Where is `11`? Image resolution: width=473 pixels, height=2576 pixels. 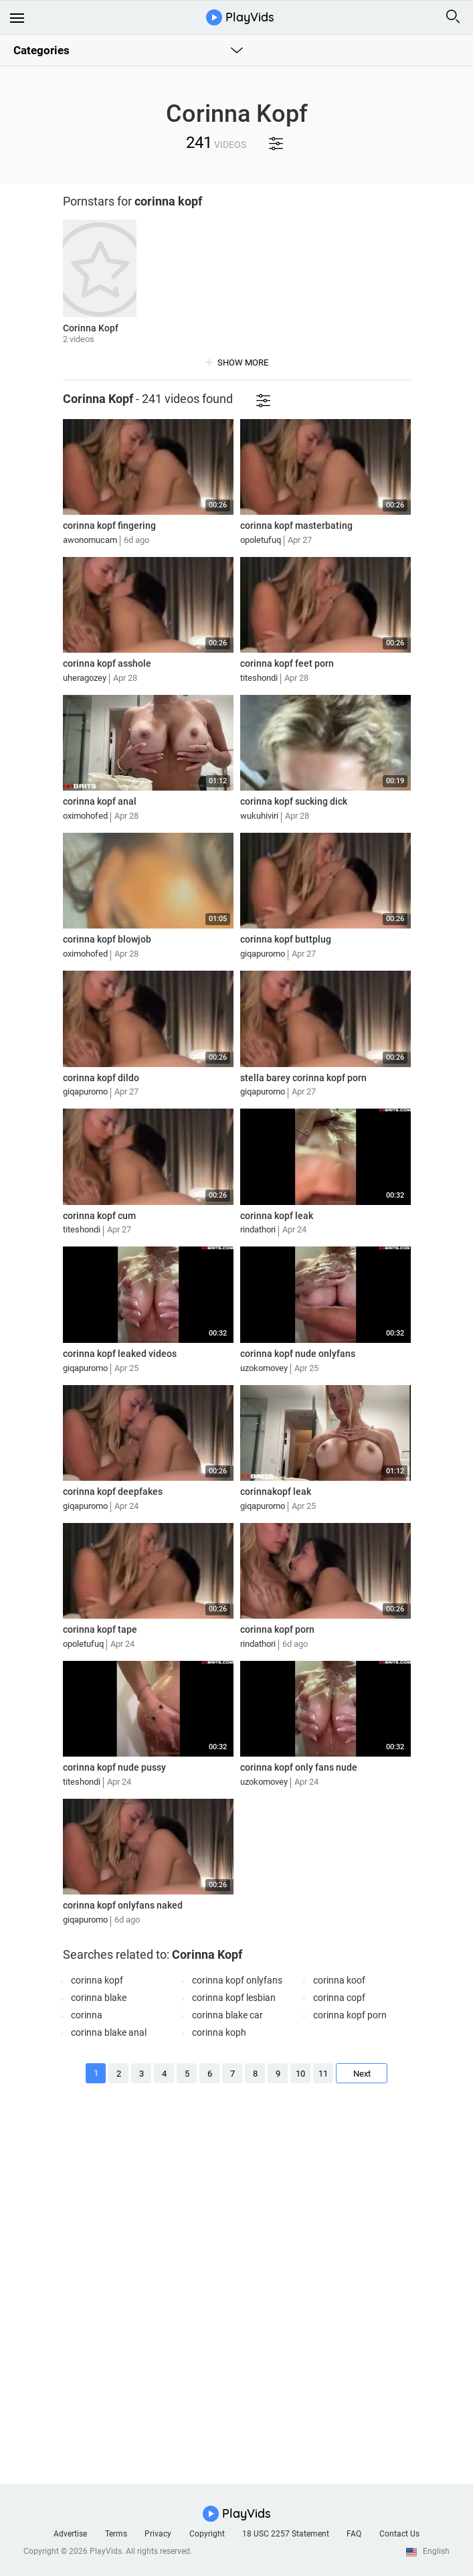 11 is located at coordinates (322, 2074).